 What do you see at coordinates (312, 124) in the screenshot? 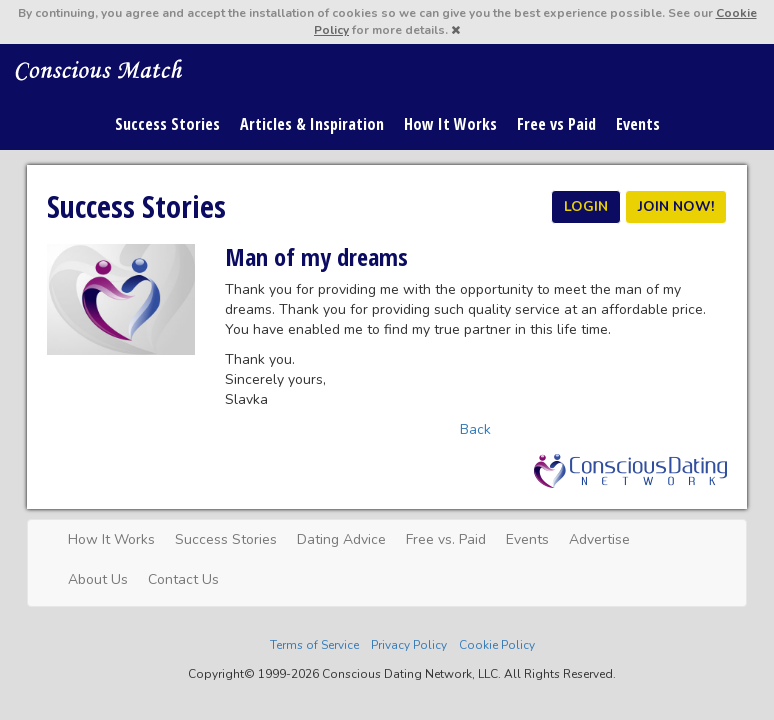
I see `Articles & Inspiration` at bounding box center [312, 124].